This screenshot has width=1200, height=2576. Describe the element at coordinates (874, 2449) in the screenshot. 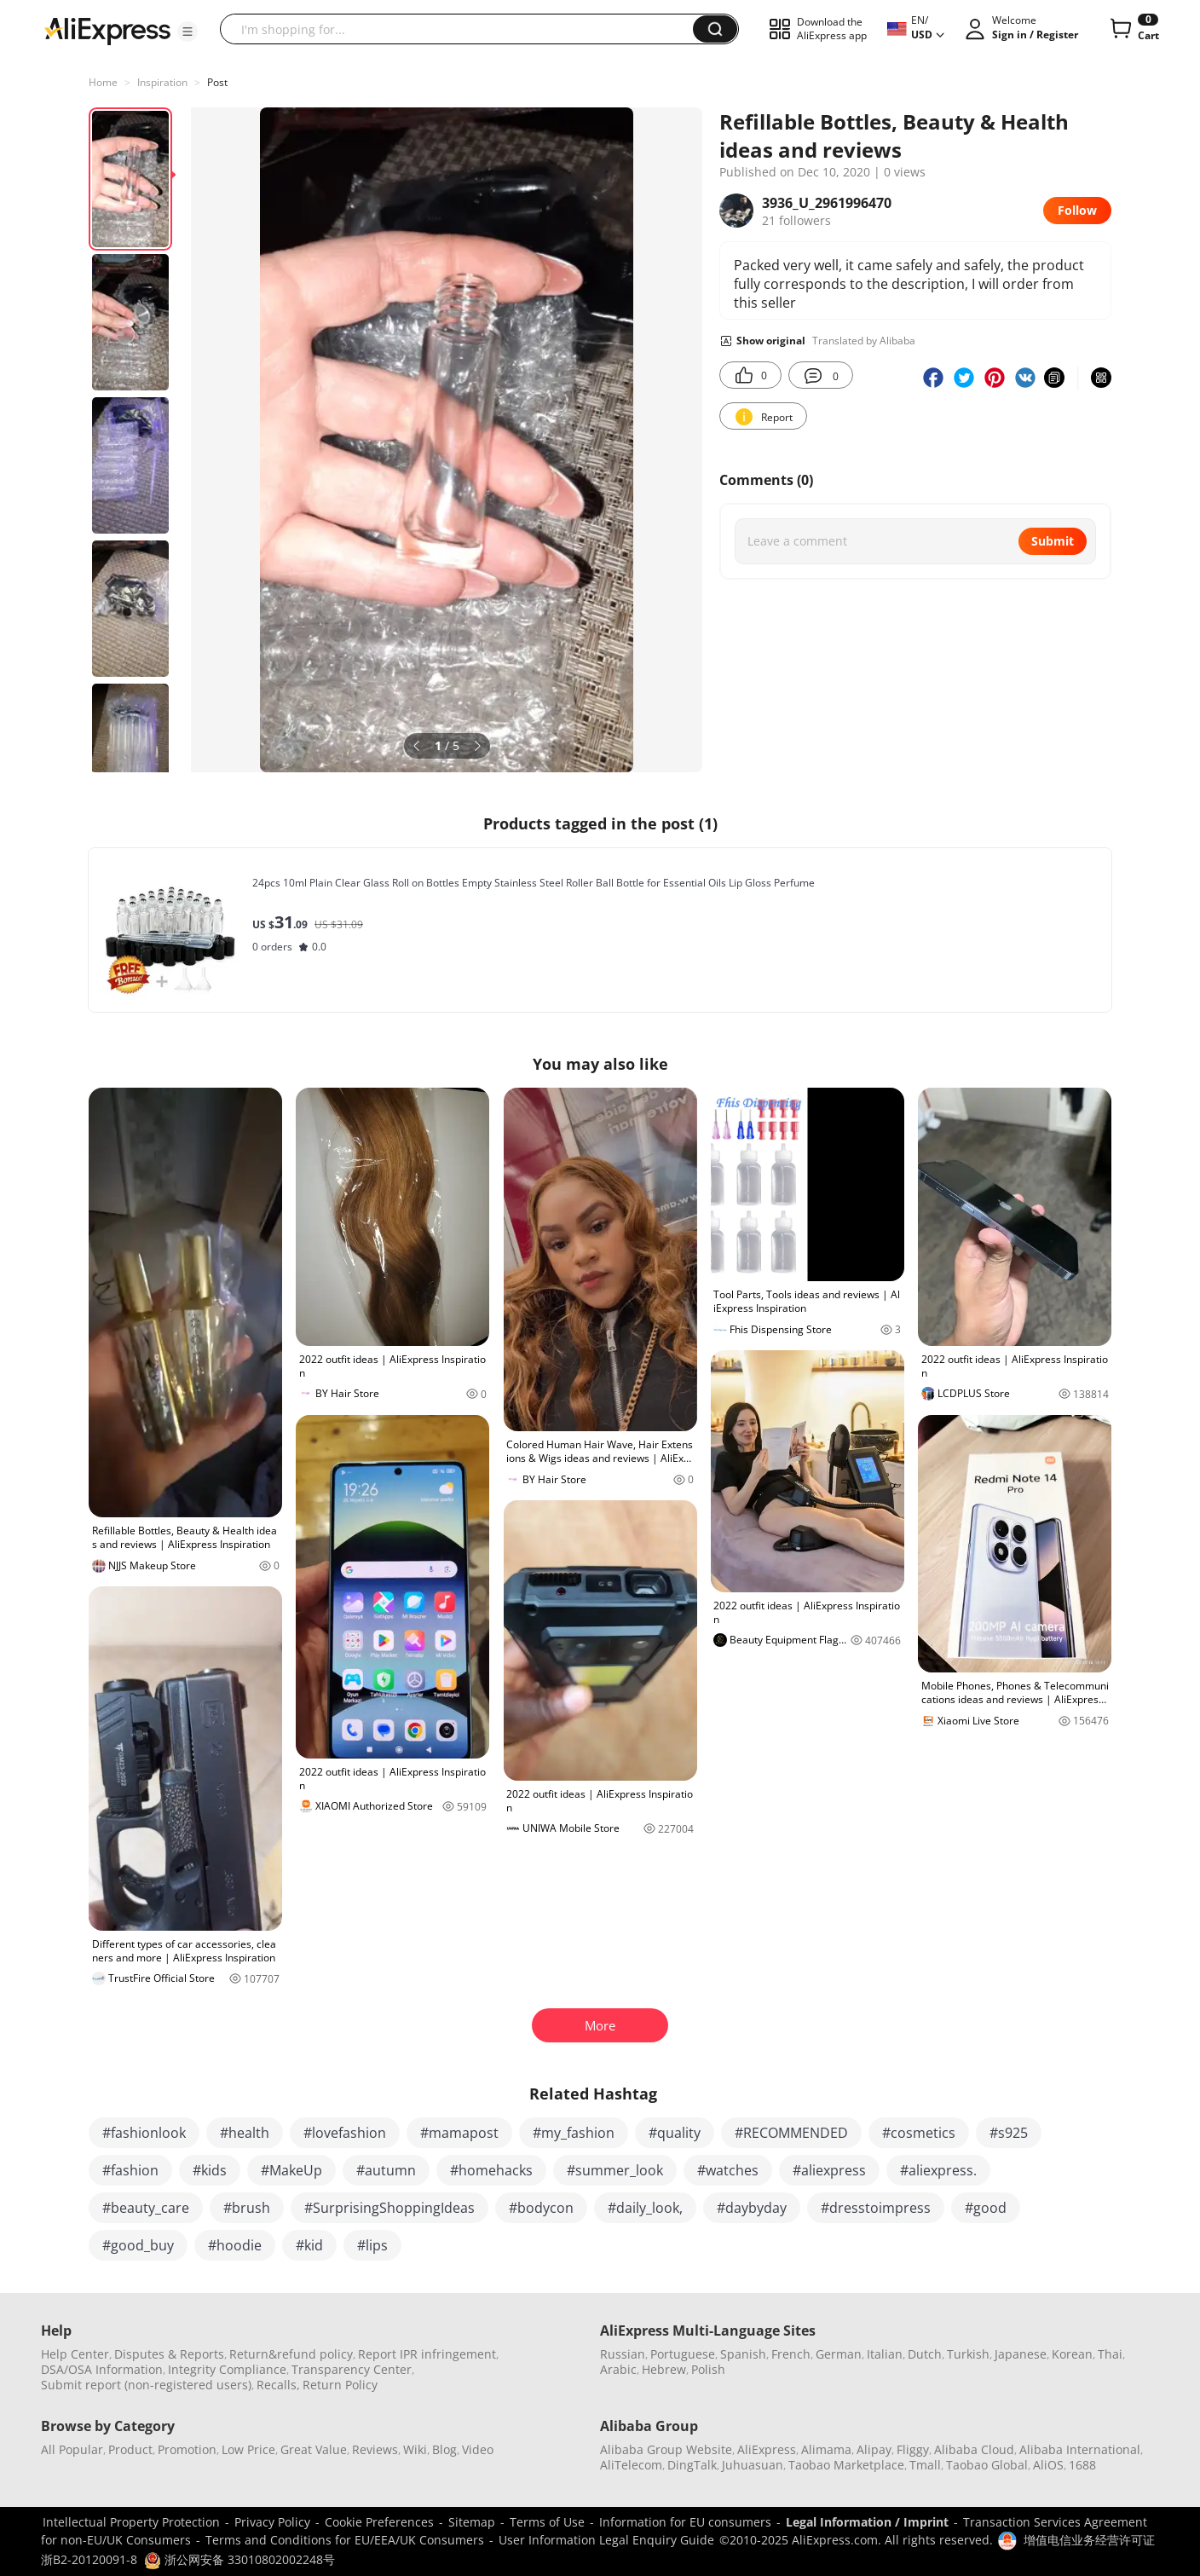

I see `Alipay` at that location.